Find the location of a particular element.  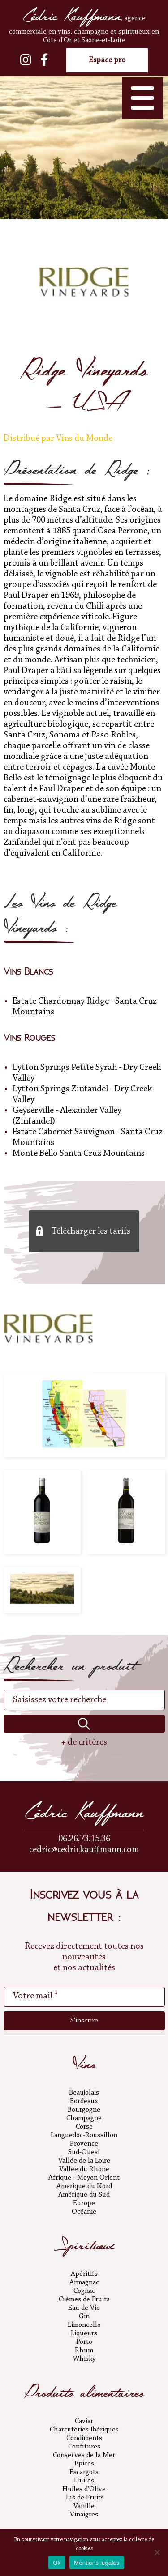

Languedoc-Roussillon is located at coordinates (84, 2135).